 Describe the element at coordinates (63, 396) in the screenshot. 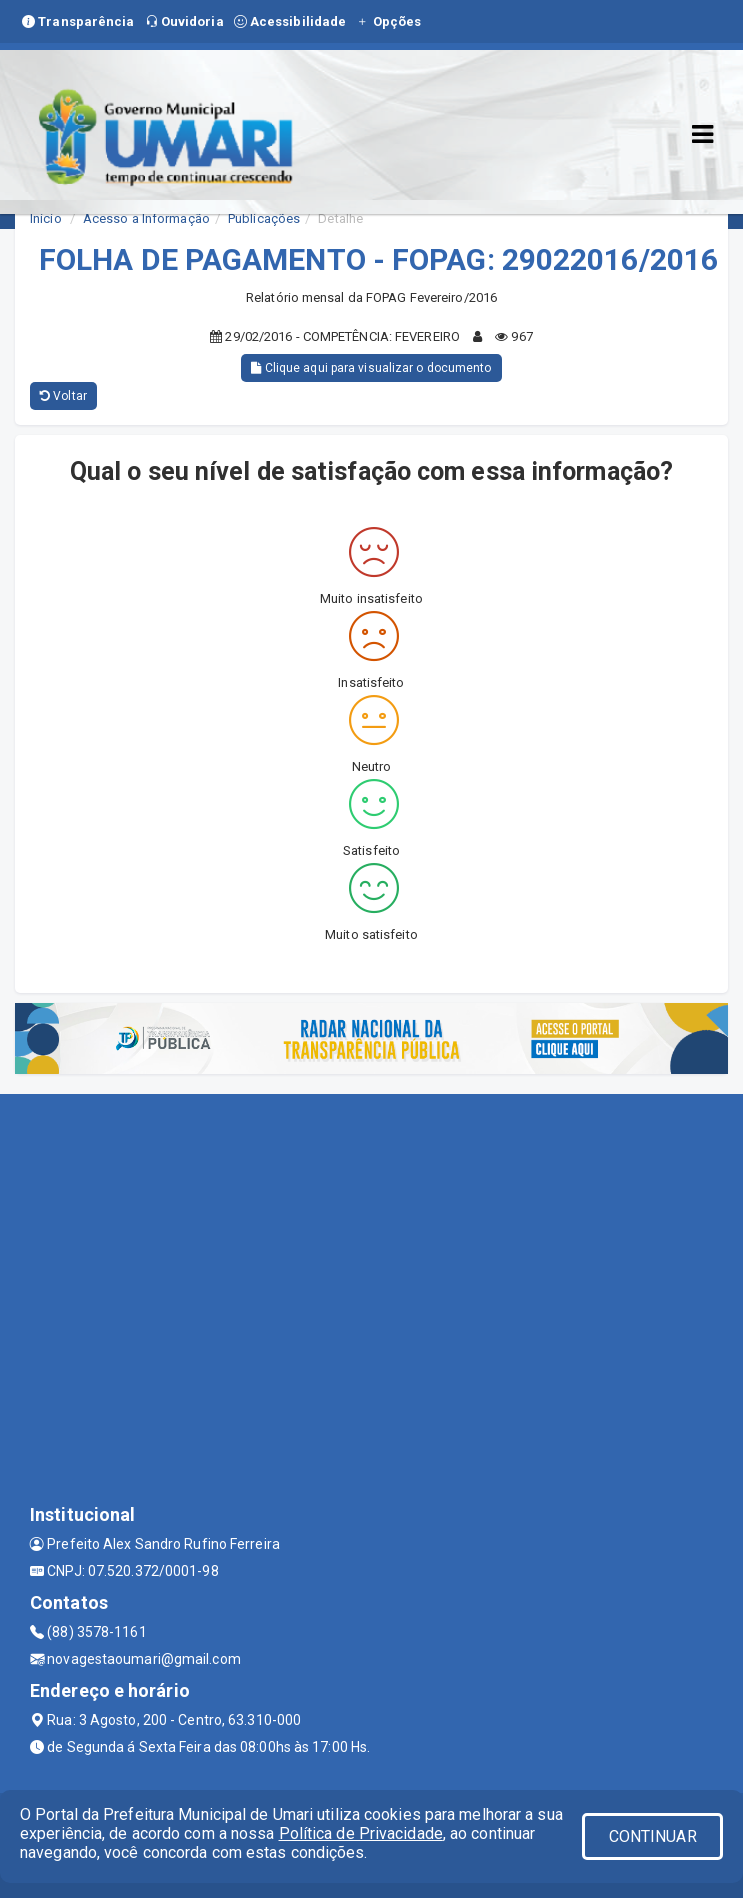

I see `Voltar` at that location.